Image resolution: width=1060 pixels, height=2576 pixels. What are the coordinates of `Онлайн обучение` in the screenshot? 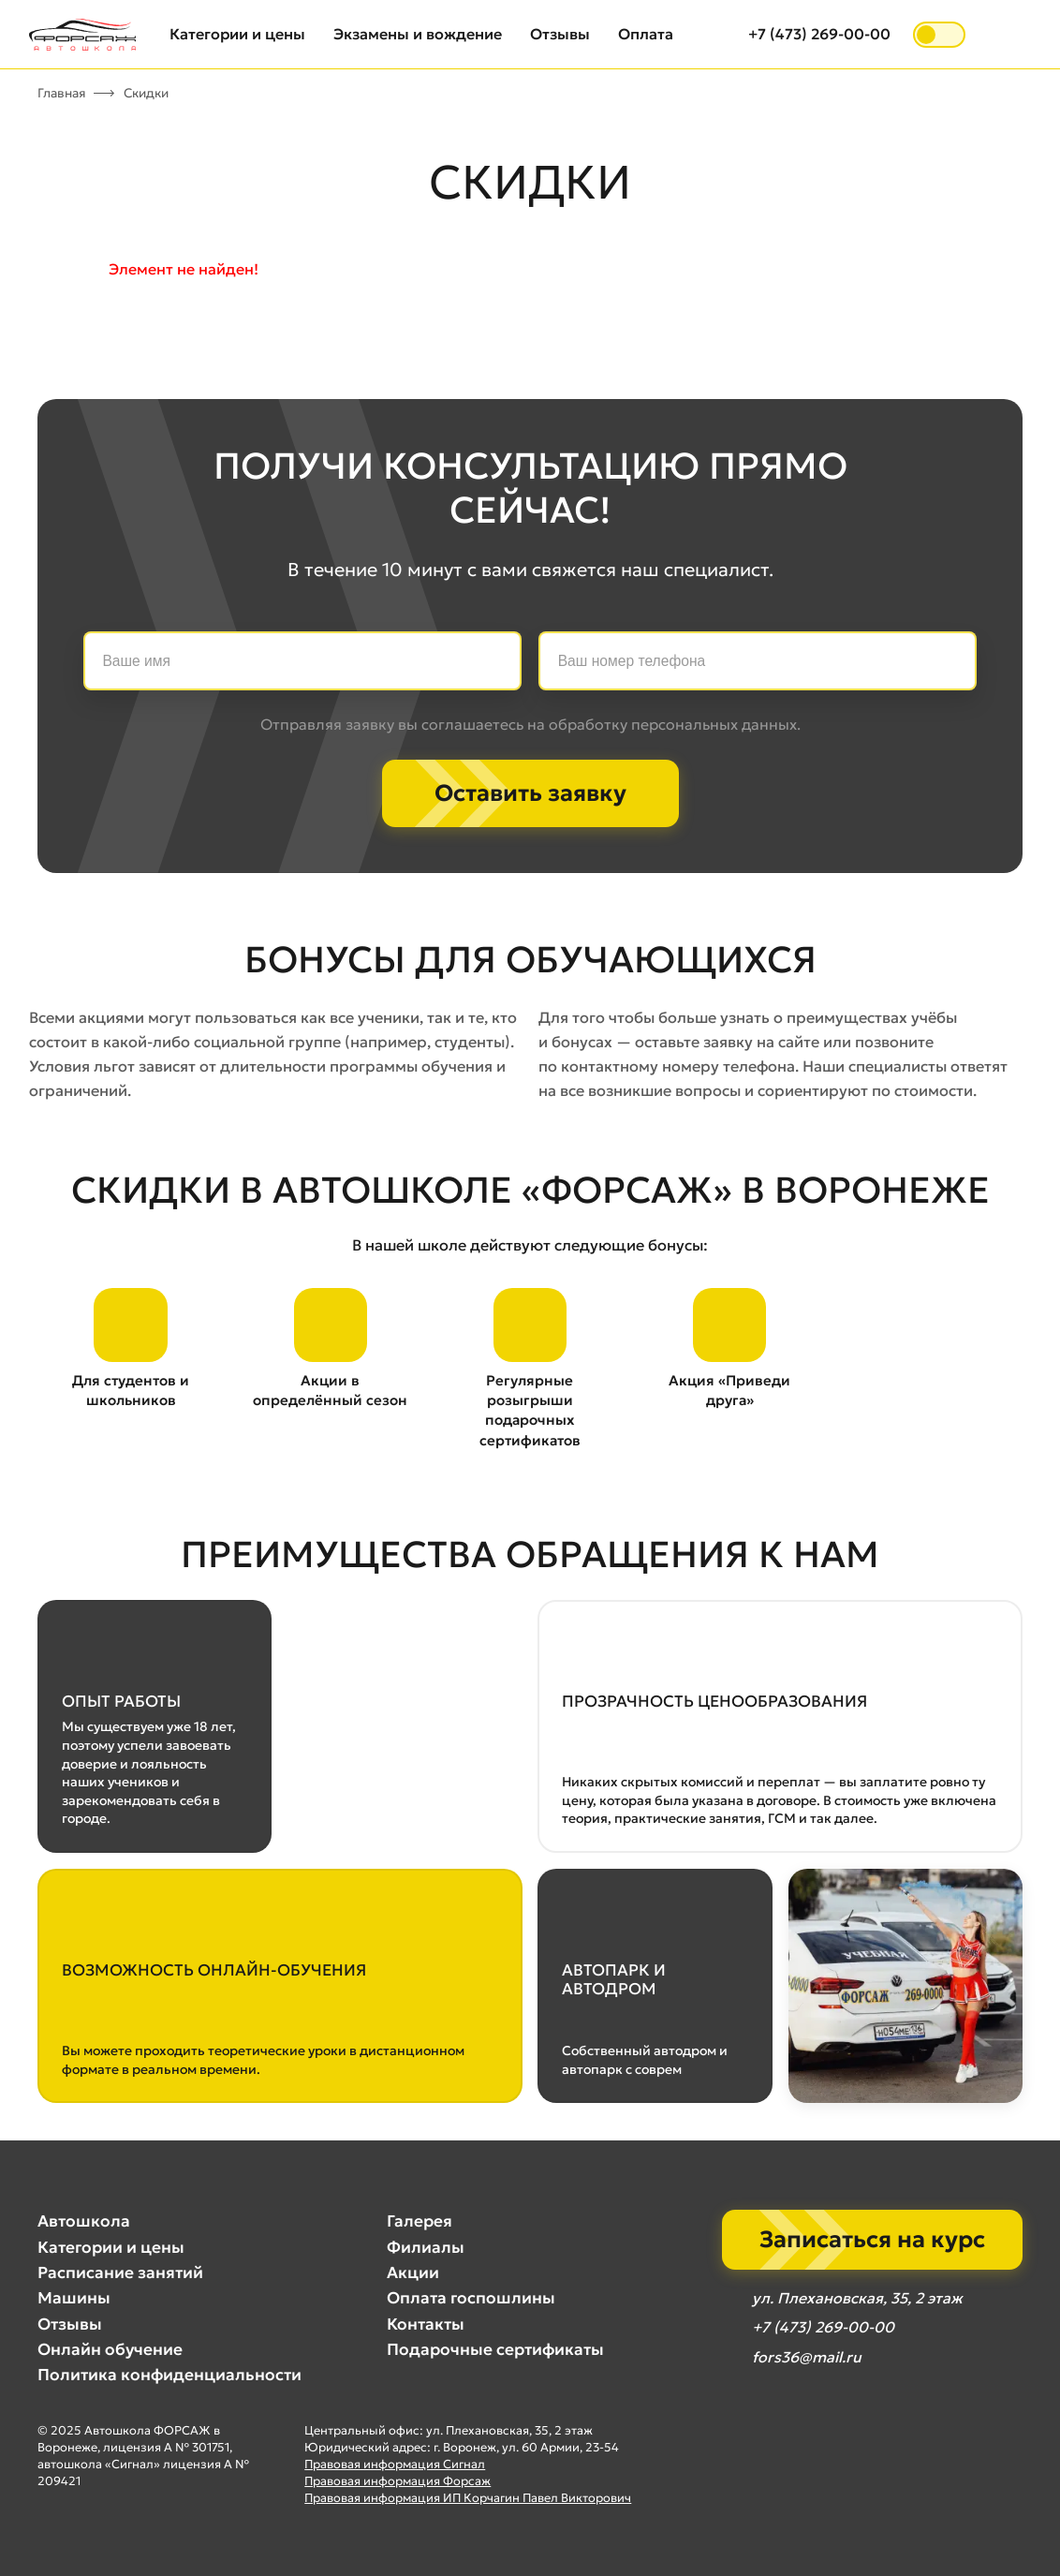 It's located at (110, 2349).